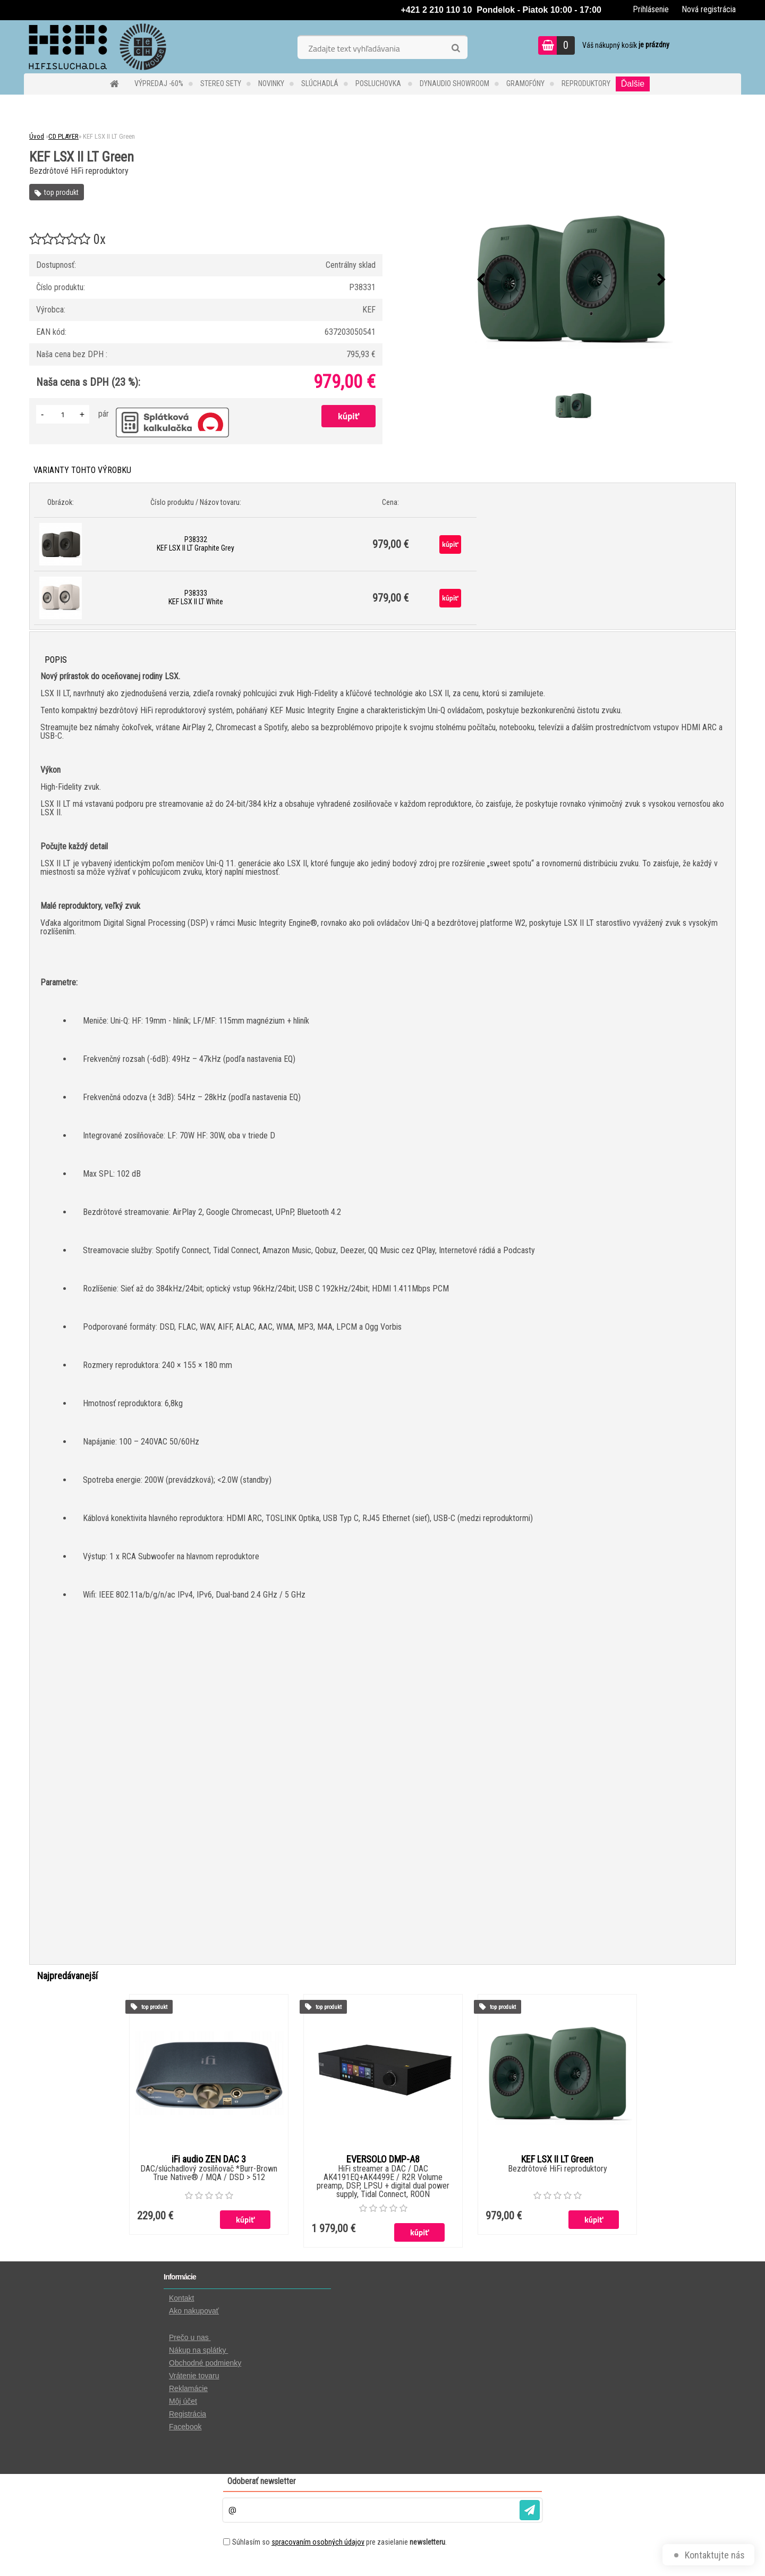  Describe the element at coordinates (187, 2414) in the screenshot. I see `Registrácia` at that location.